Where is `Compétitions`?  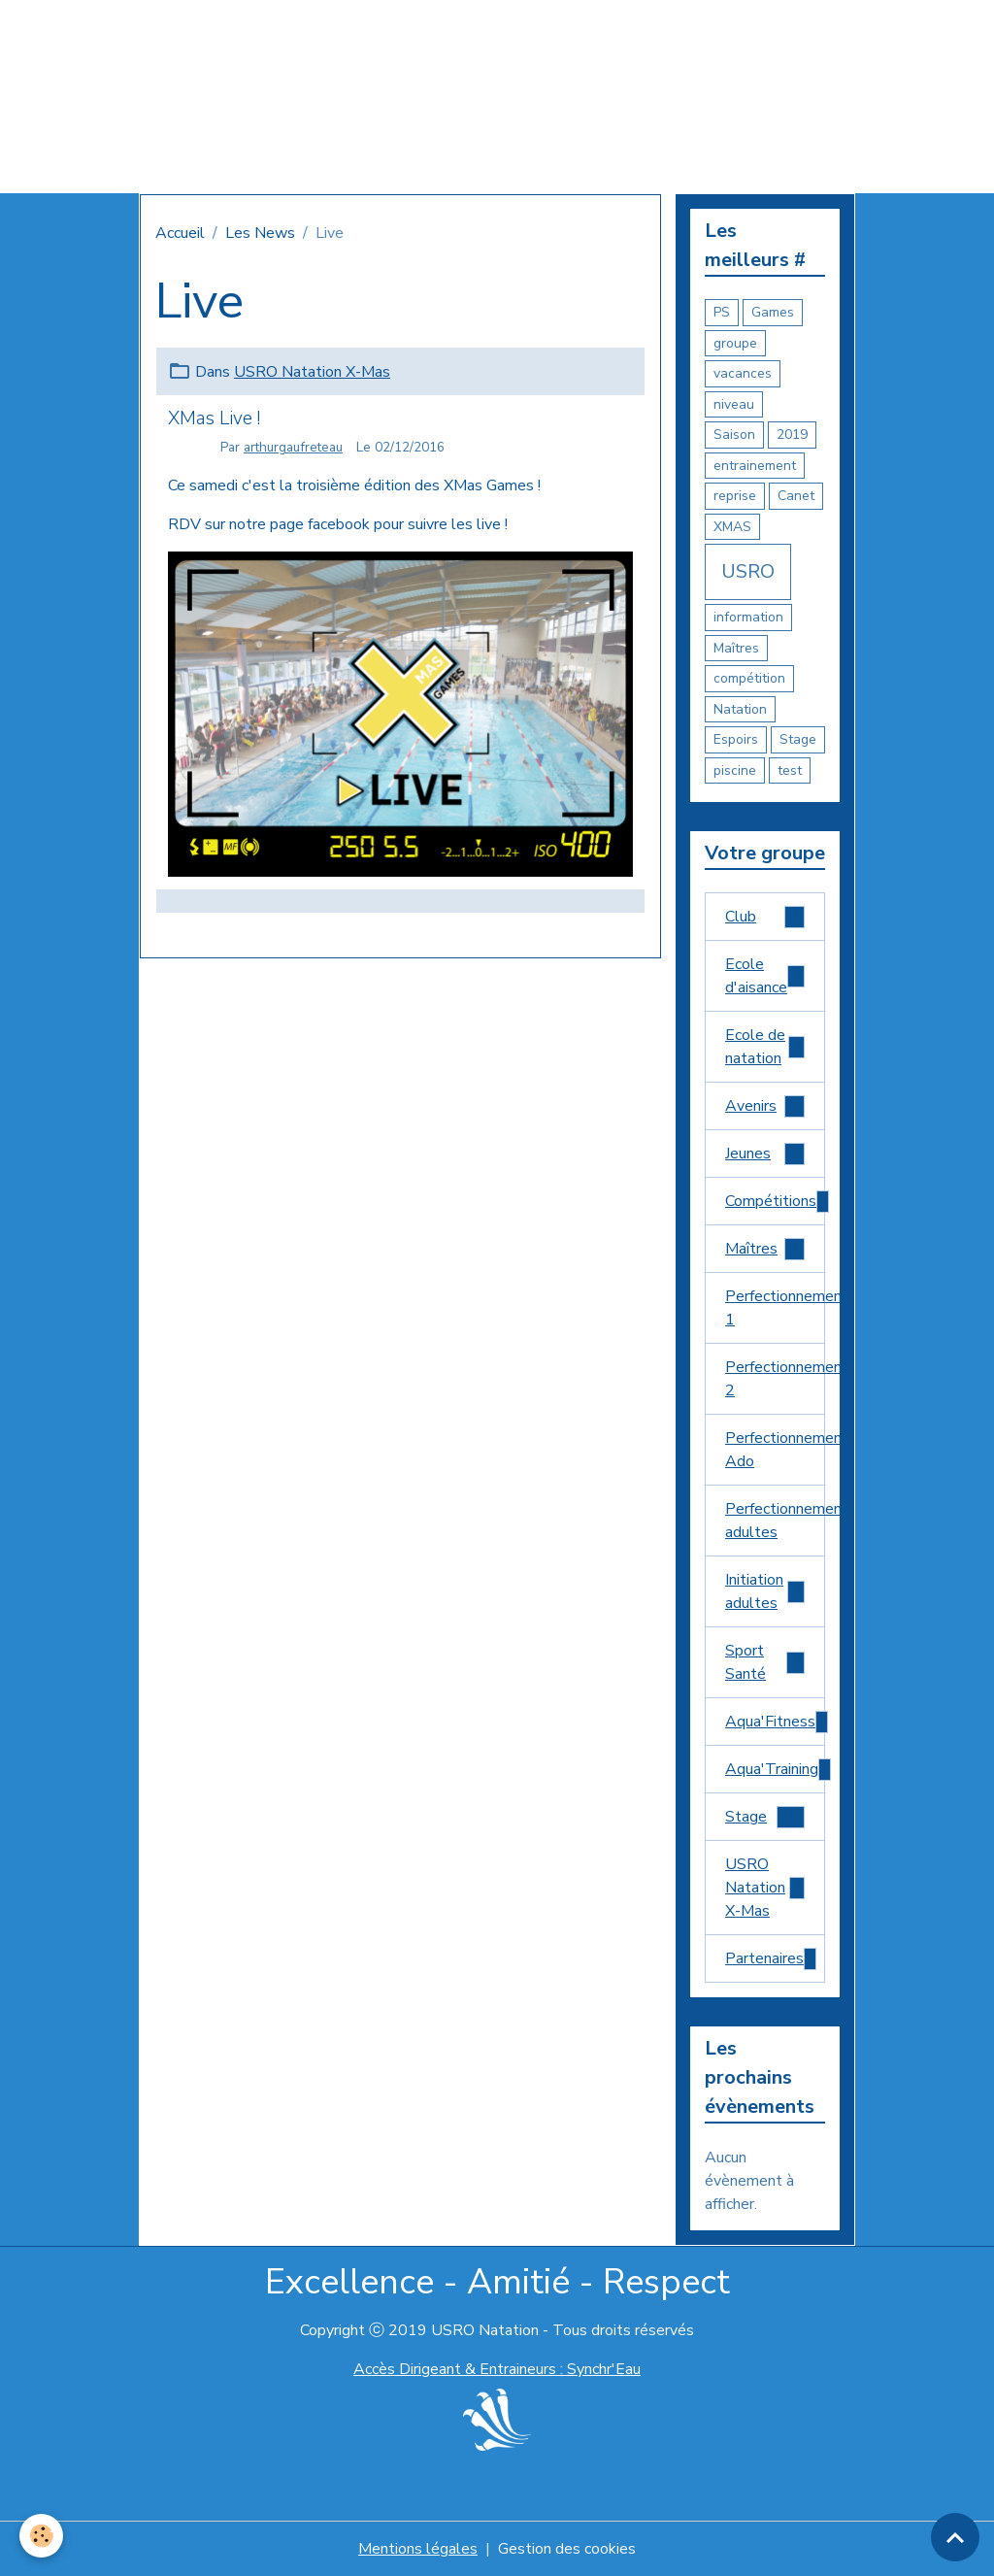 Compétitions is located at coordinates (775, 1201).